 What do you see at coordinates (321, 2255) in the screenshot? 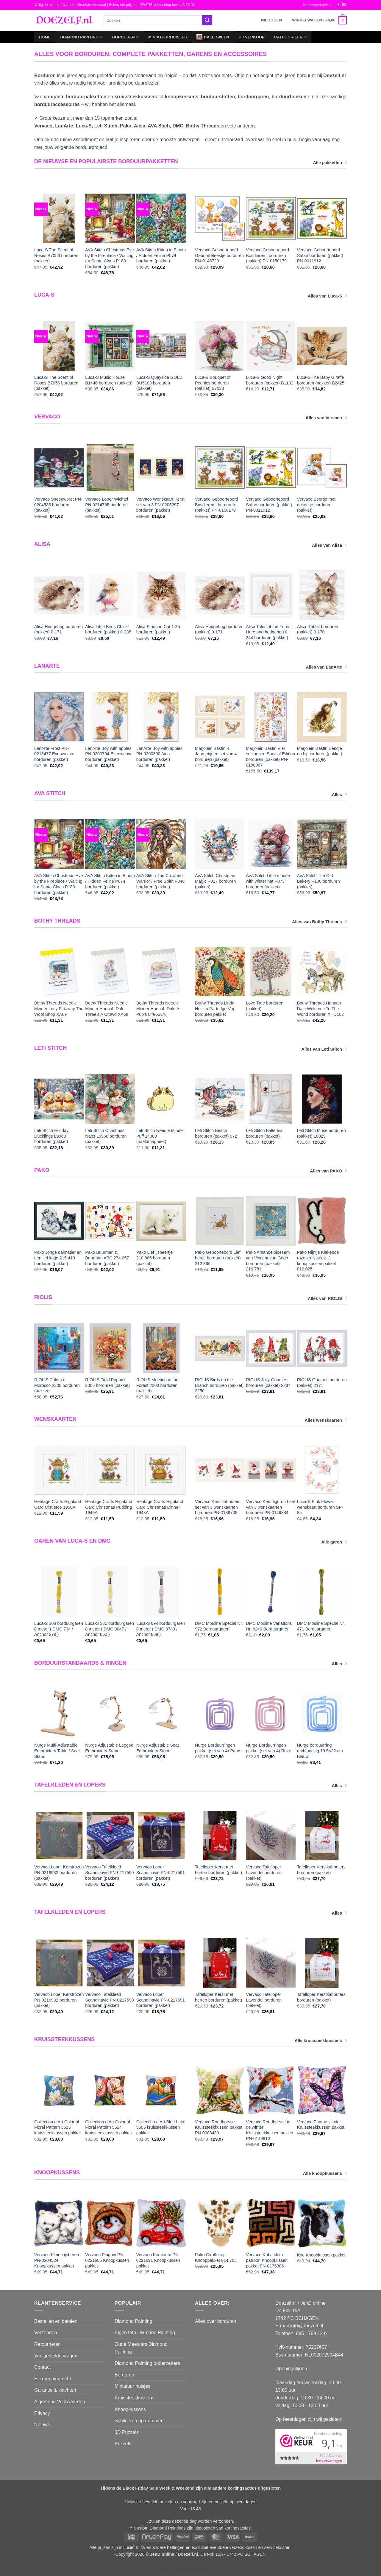
I see `Koe Knoopkussen pakket` at bounding box center [321, 2255].